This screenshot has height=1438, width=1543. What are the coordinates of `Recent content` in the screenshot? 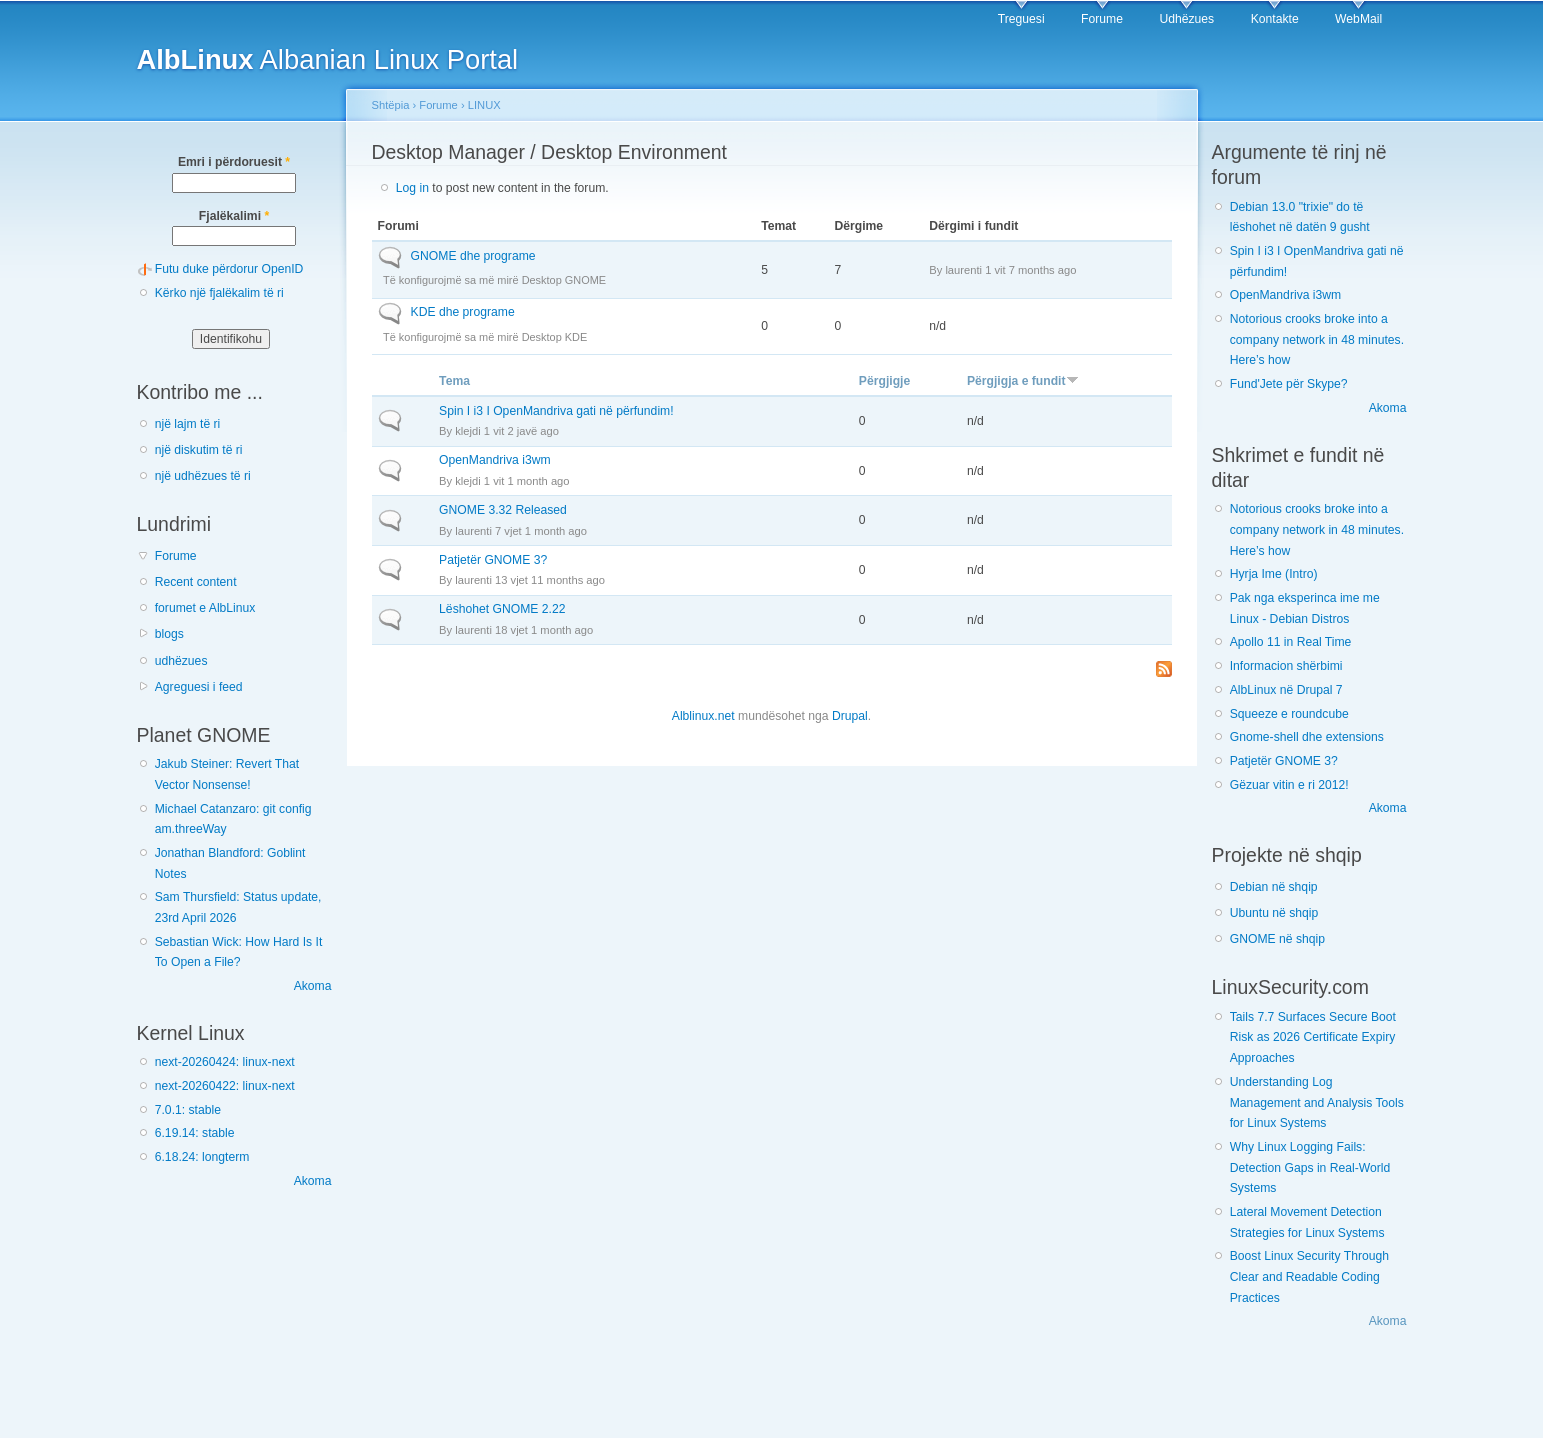 It's located at (196, 582).